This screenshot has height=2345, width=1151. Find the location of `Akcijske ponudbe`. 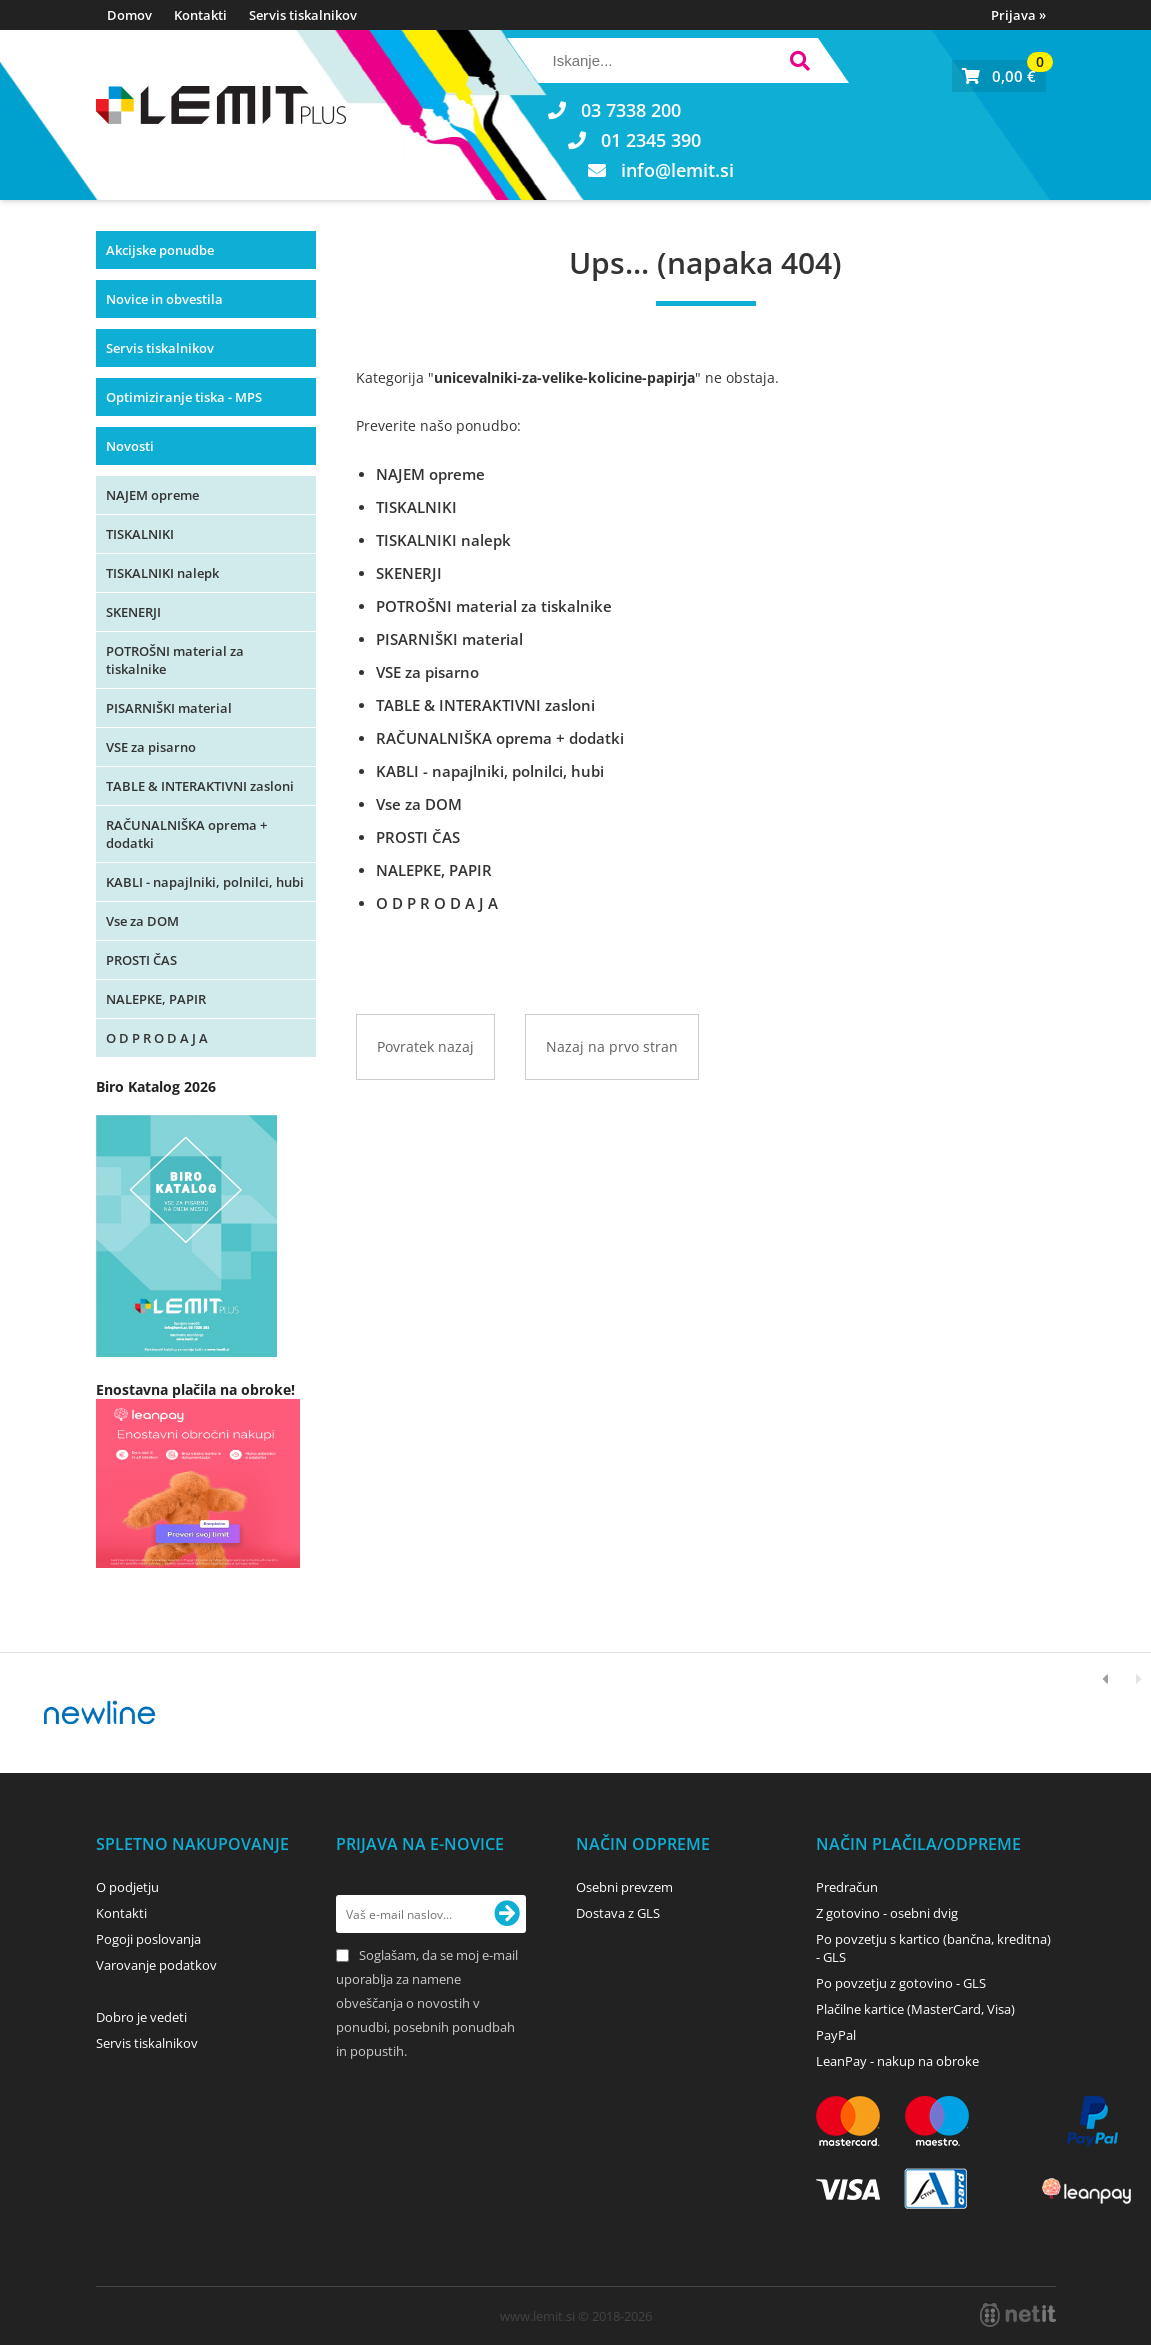

Akcijske ponudbe is located at coordinates (160, 250).